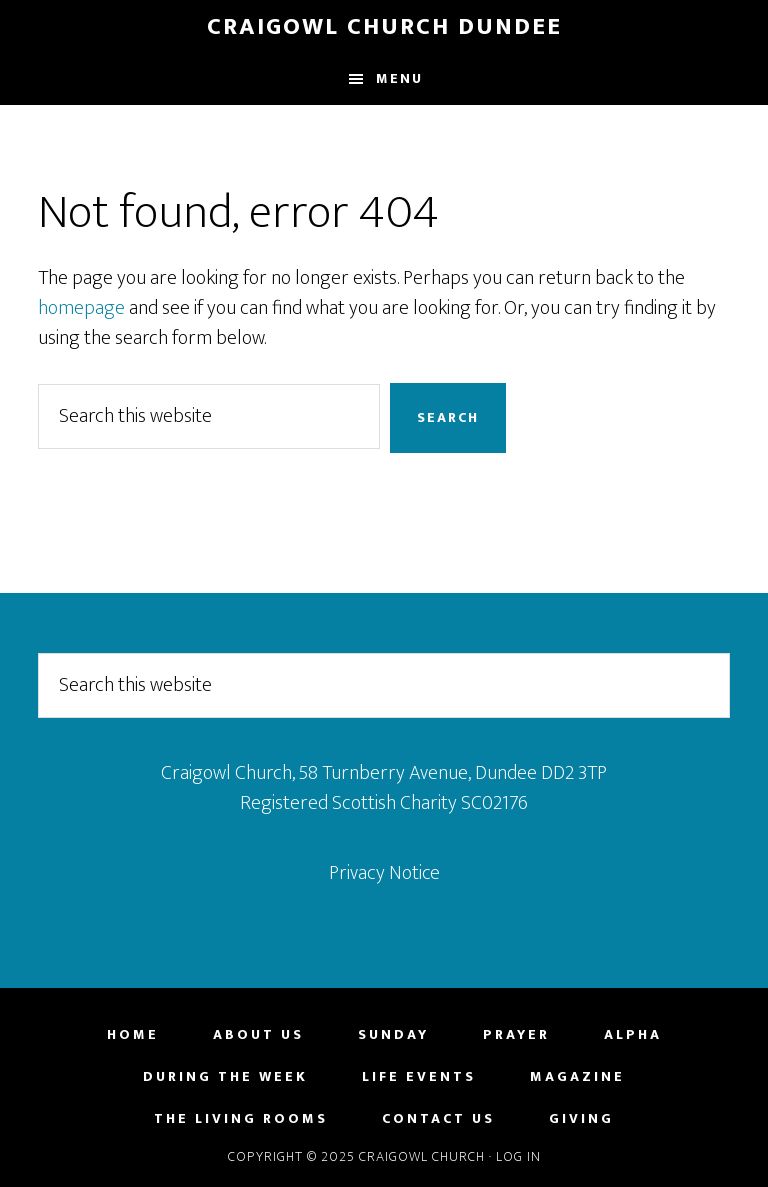 Image resolution: width=768 pixels, height=1187 pixels. I want to click on Menu, so click(399, 78).